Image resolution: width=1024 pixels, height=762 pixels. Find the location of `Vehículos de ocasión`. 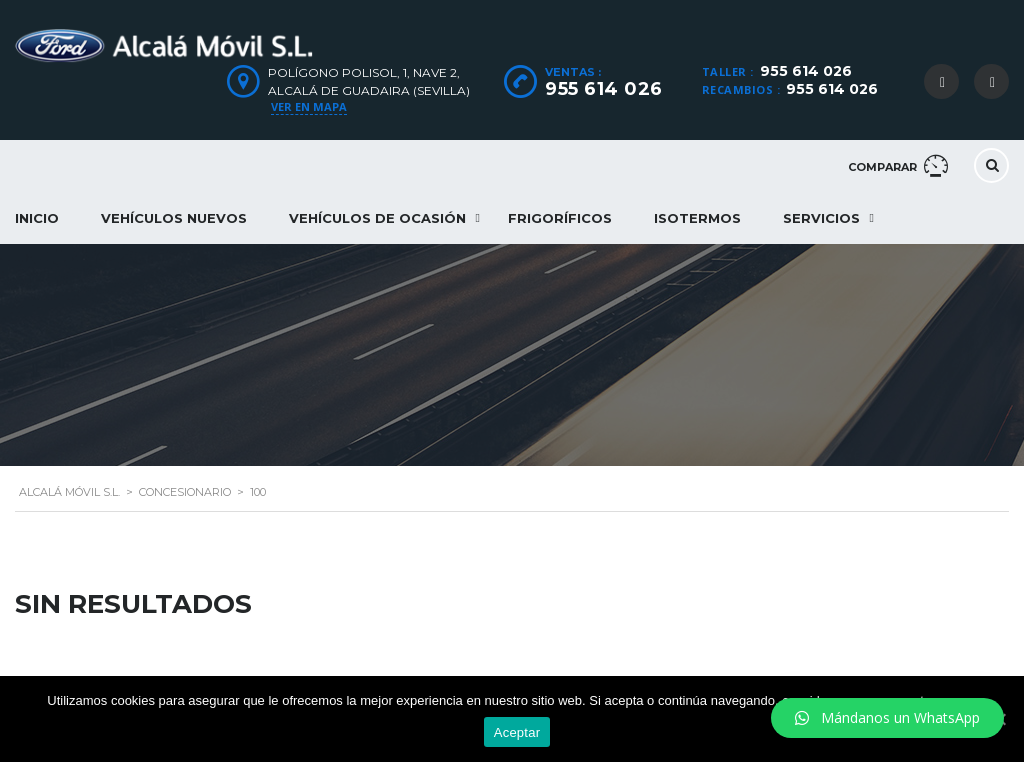

Vehículos de ocasión is located at coordinates (377, 218).